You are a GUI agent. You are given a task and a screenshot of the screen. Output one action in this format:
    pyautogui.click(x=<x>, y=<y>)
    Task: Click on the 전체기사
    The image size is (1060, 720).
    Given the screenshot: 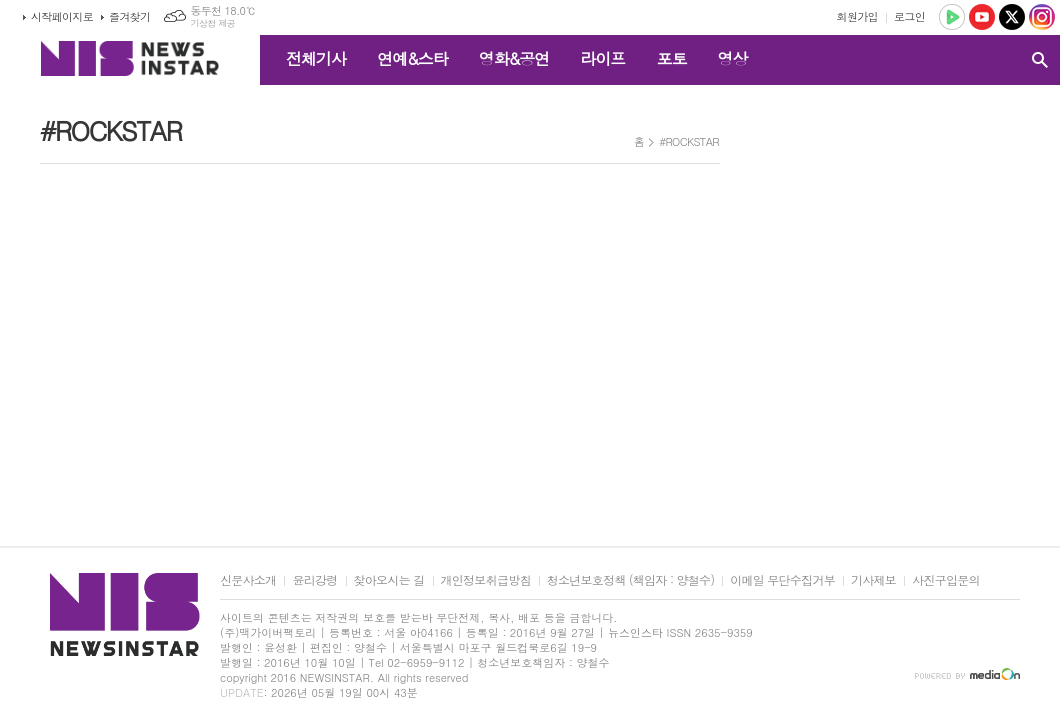 What is the action you would take?
    pyautogui.click(x=316, y=58)
    